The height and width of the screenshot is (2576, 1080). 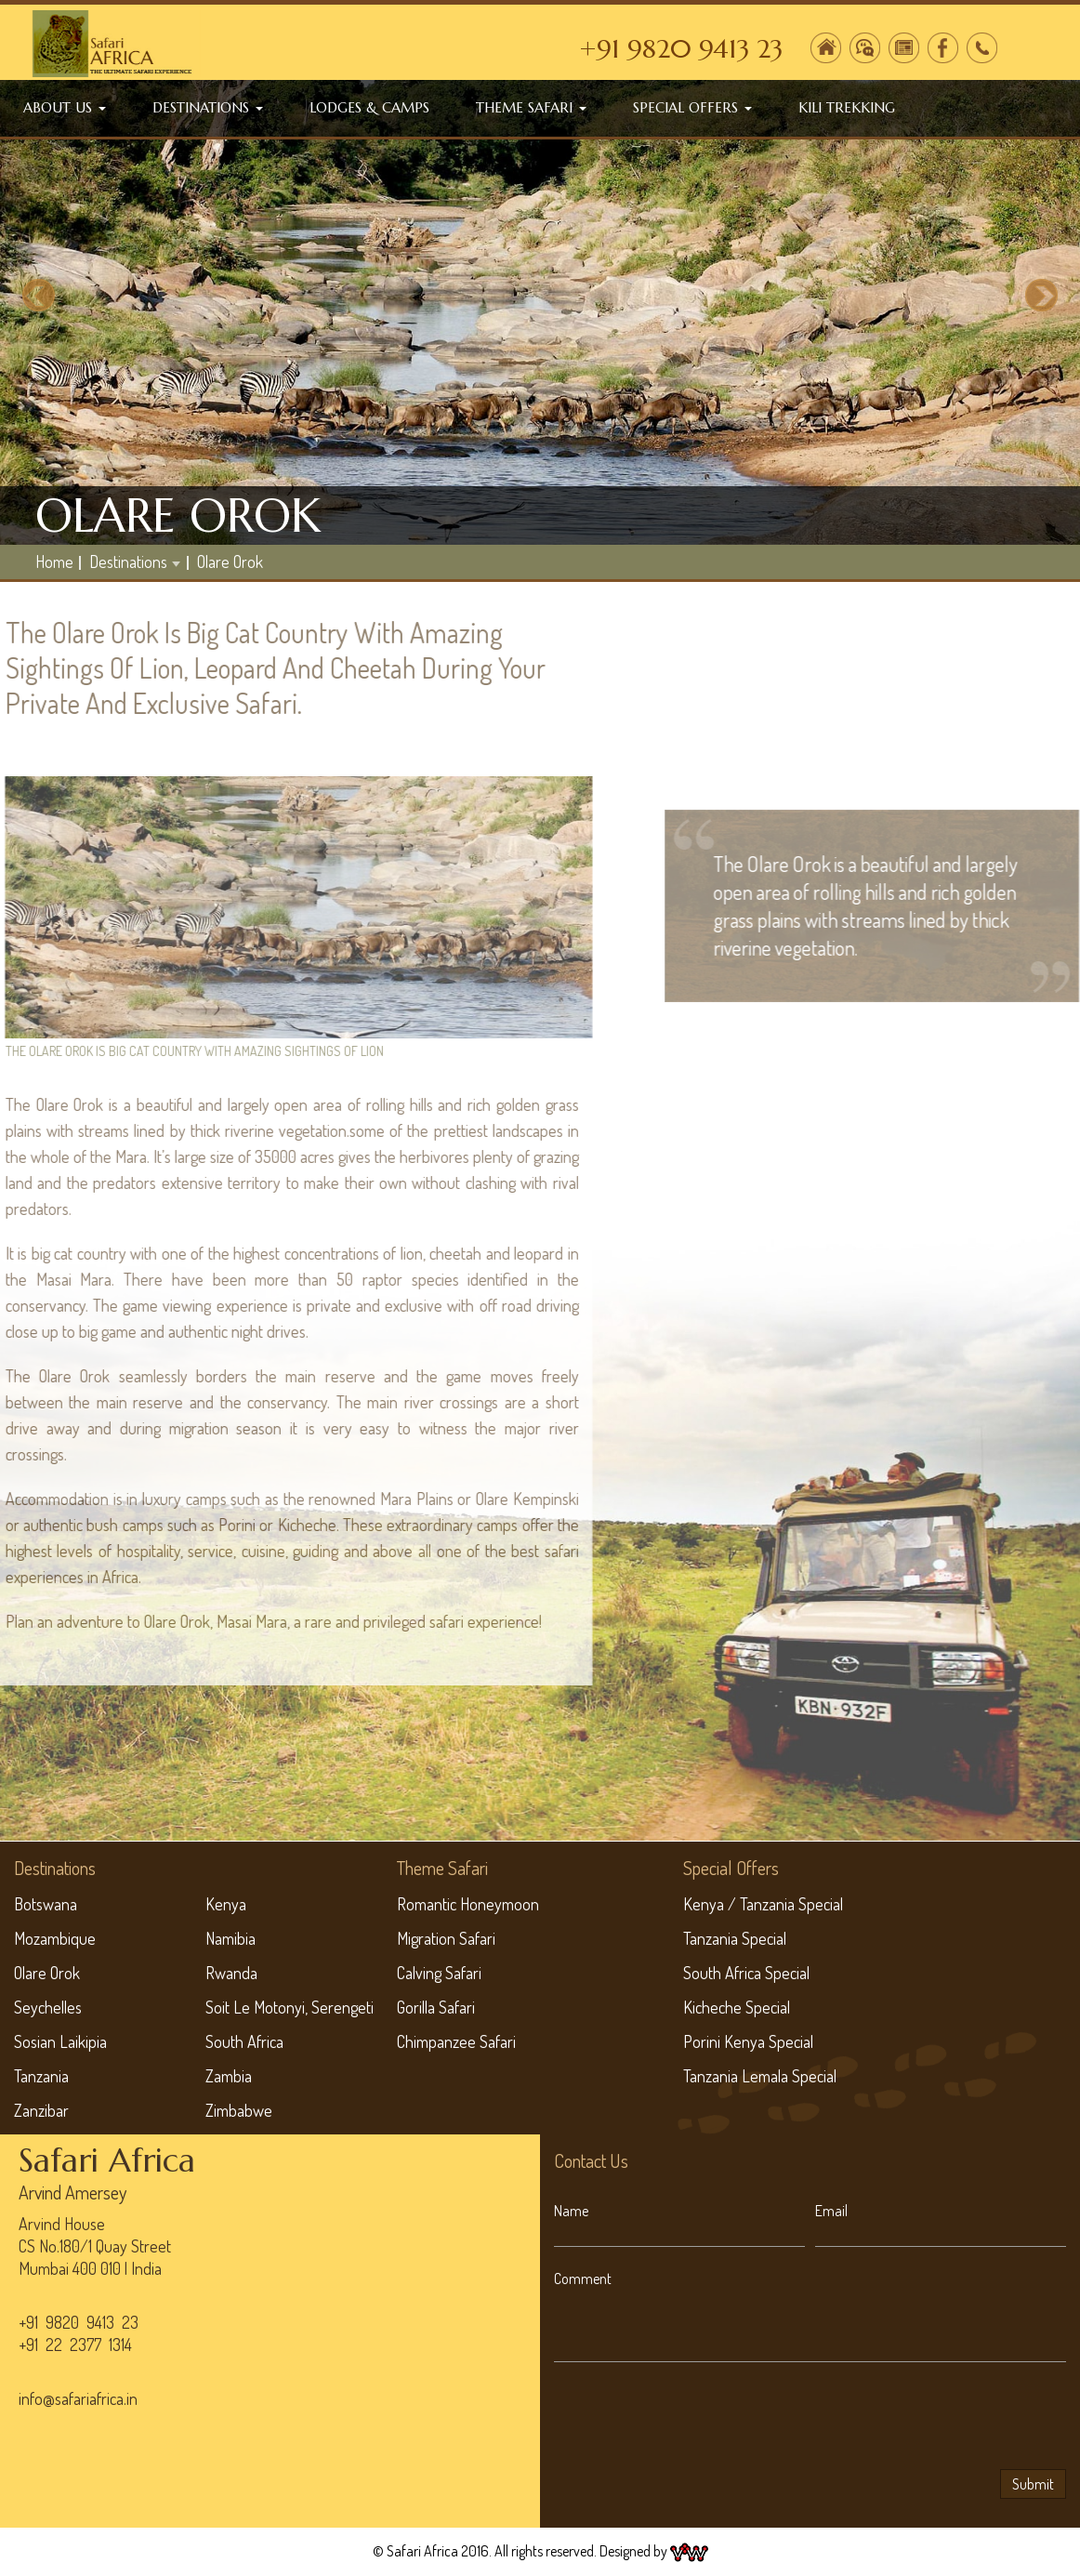 I want to click on info@safariafrica.in, so click(x=78, y=2398).